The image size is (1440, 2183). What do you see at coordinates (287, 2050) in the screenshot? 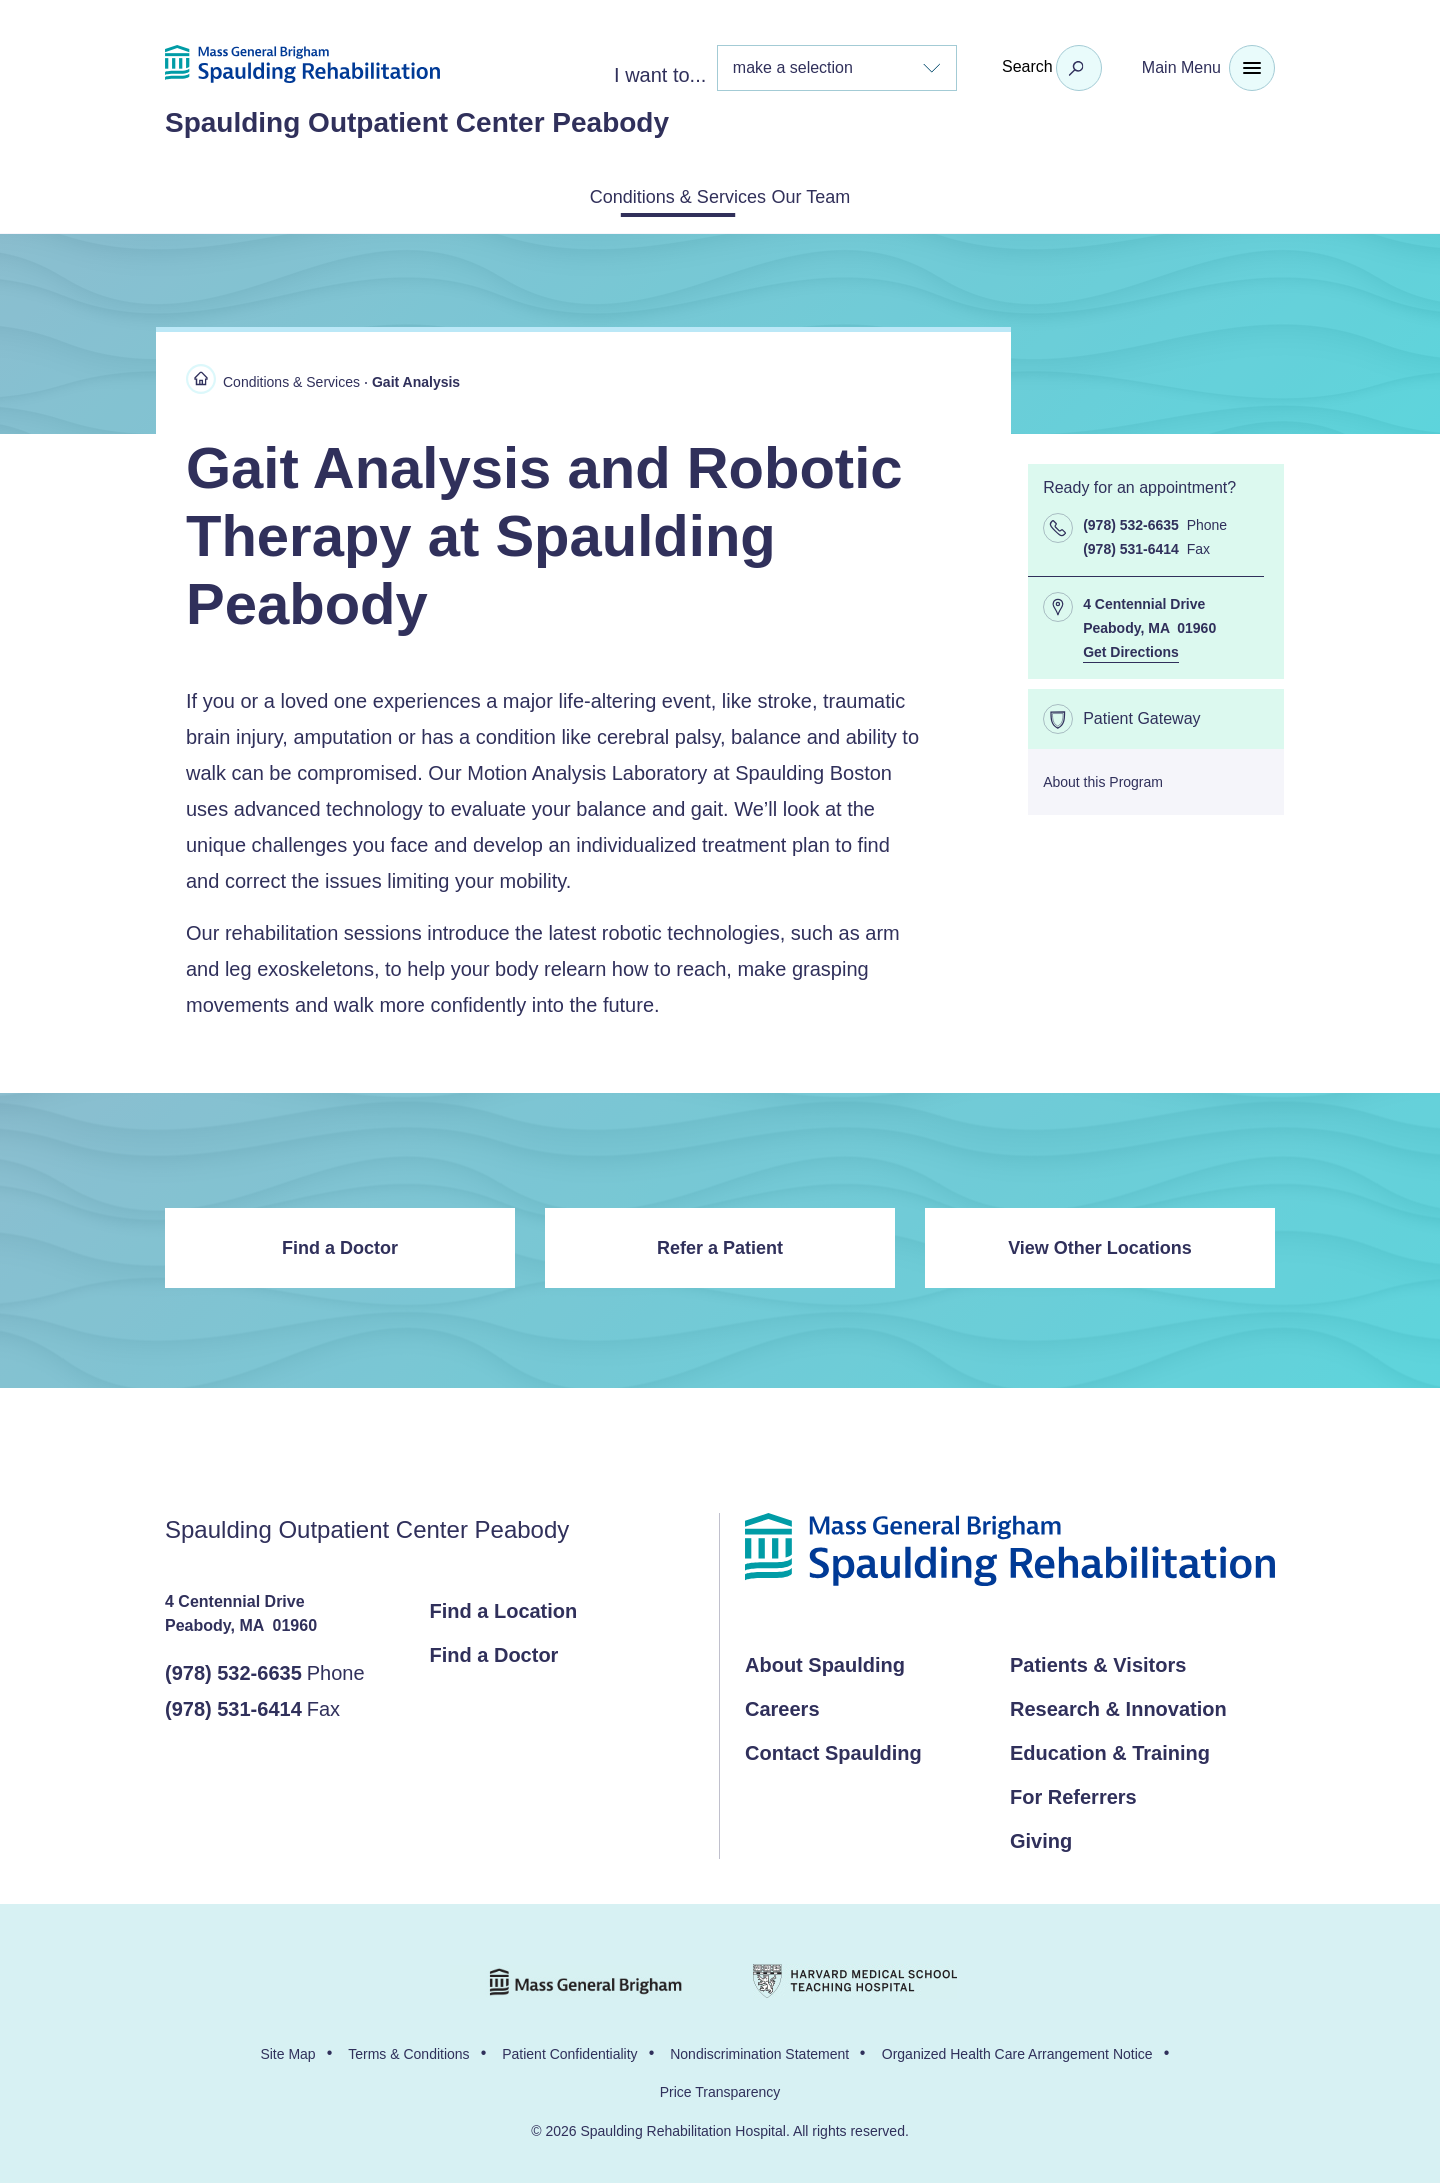
I see `Site Map` at bounding box center [287, 2050].